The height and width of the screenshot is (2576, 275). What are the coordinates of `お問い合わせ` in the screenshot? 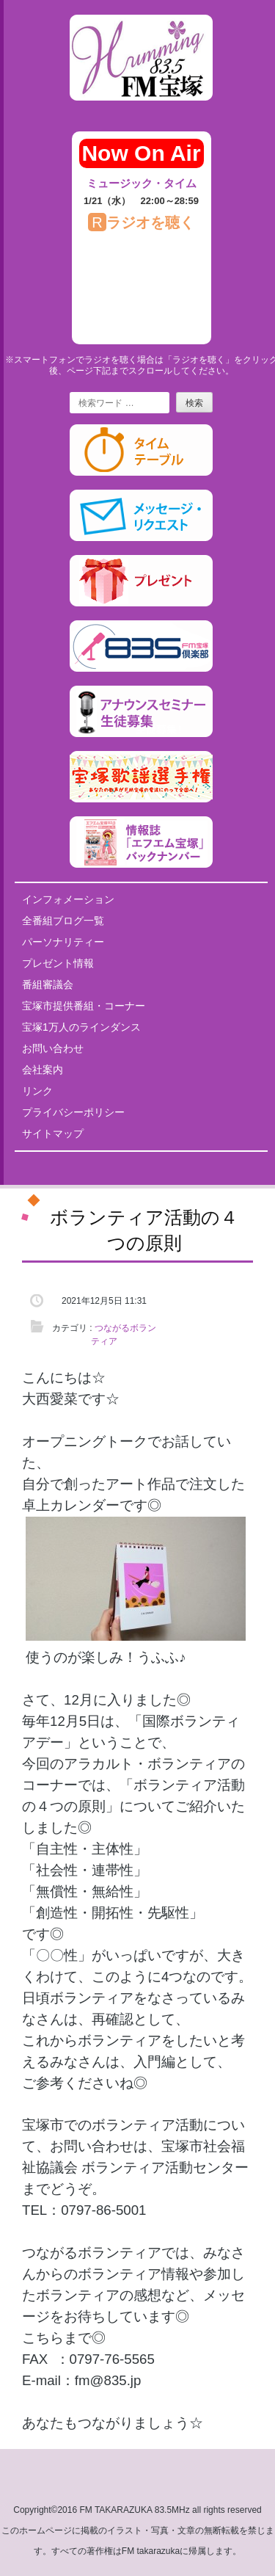 It's located at (53, 1048).